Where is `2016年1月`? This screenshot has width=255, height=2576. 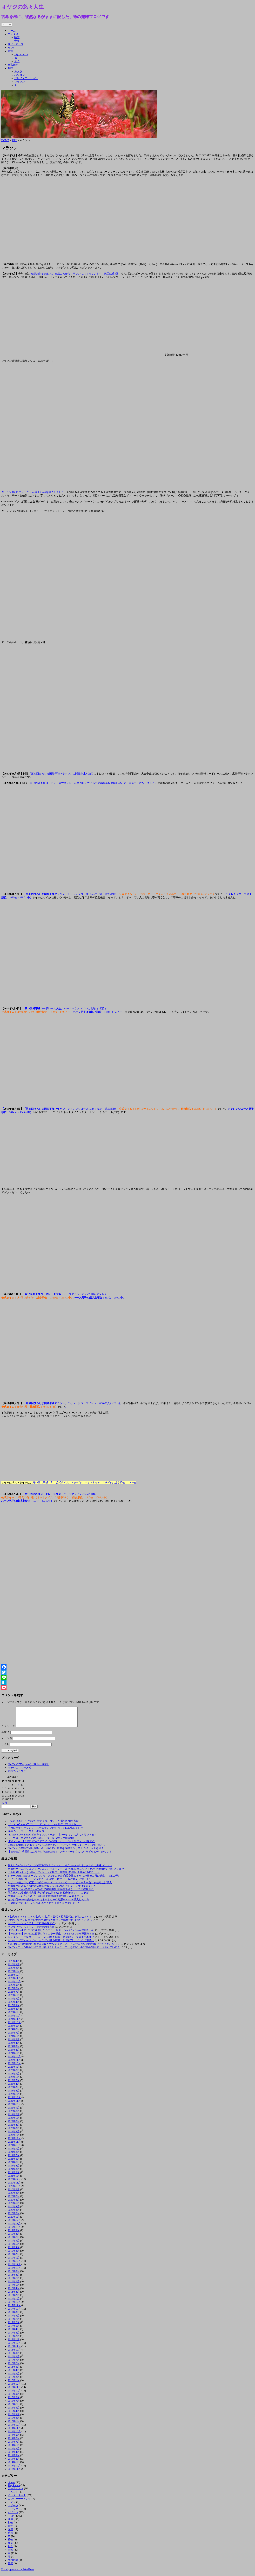
2016年1月 is located at coordinates (14, 2384).